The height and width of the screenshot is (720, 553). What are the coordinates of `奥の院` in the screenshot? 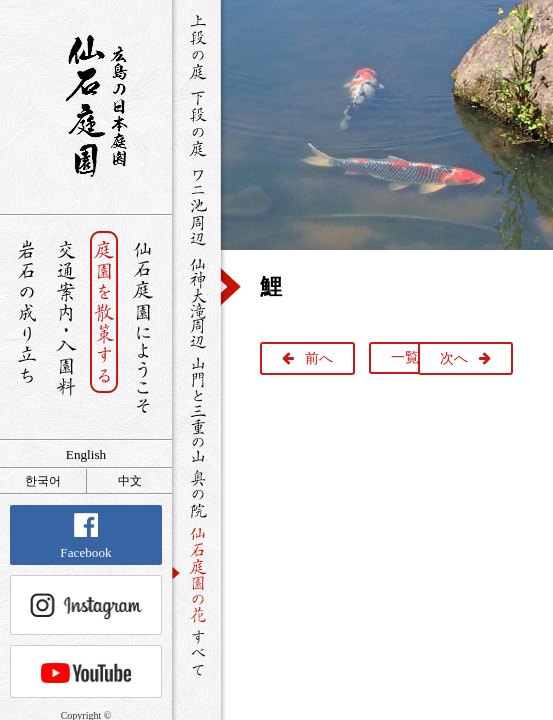 It's located at (196, 493).